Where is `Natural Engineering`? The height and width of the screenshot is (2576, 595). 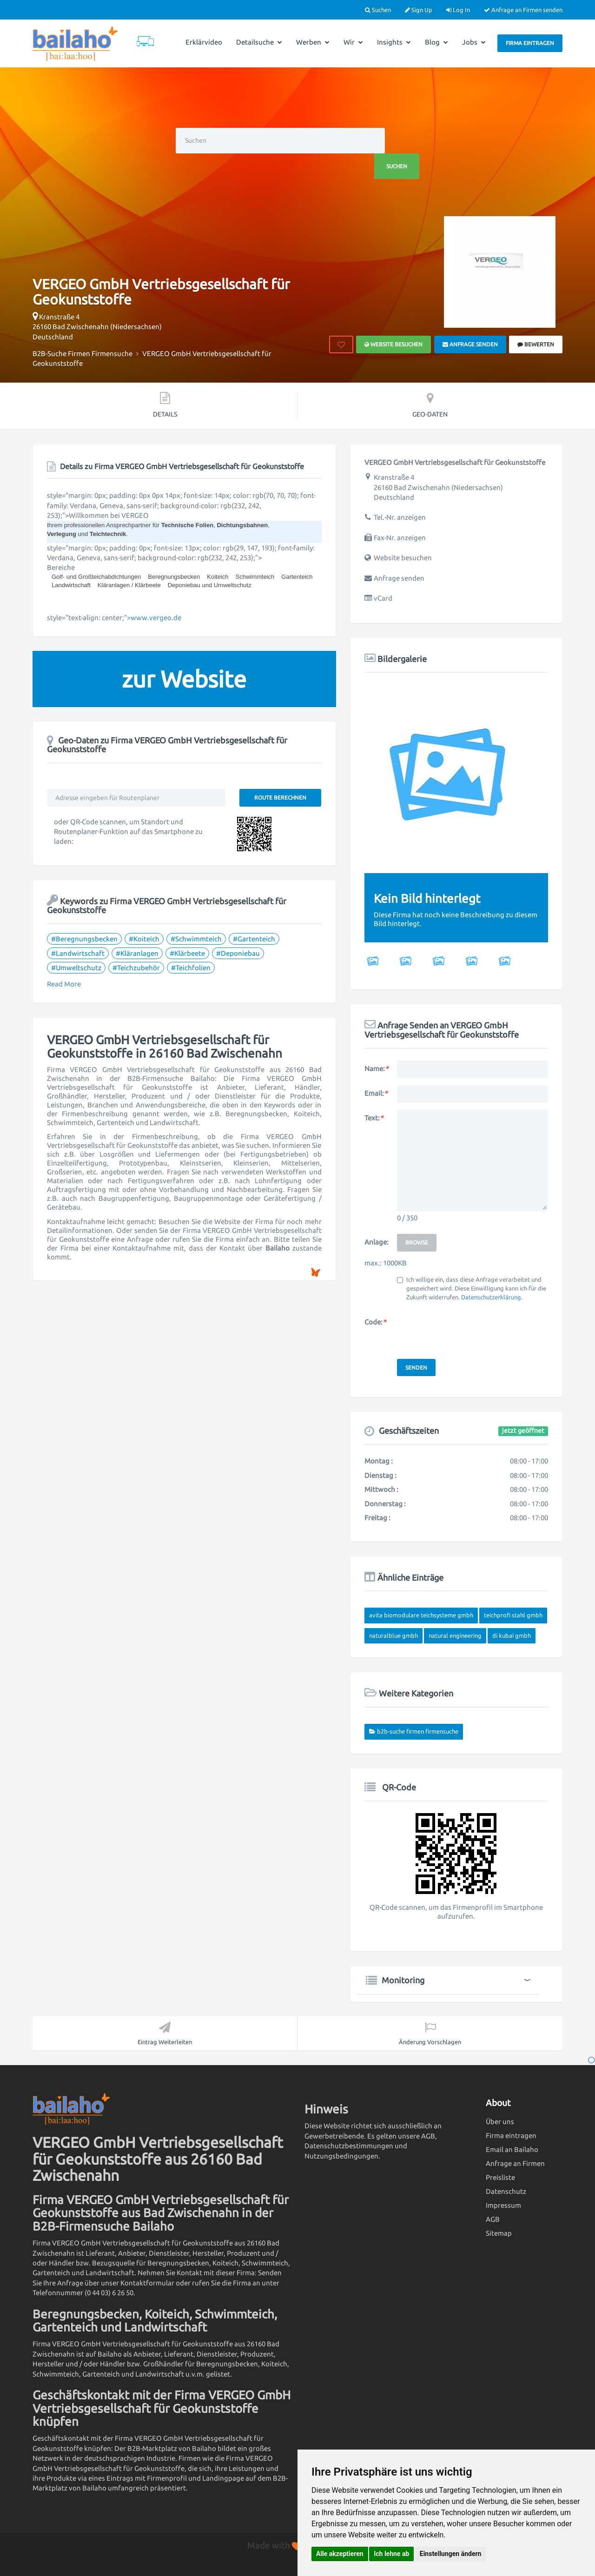
Natural Engineering is located at coordinates (455, 1635).